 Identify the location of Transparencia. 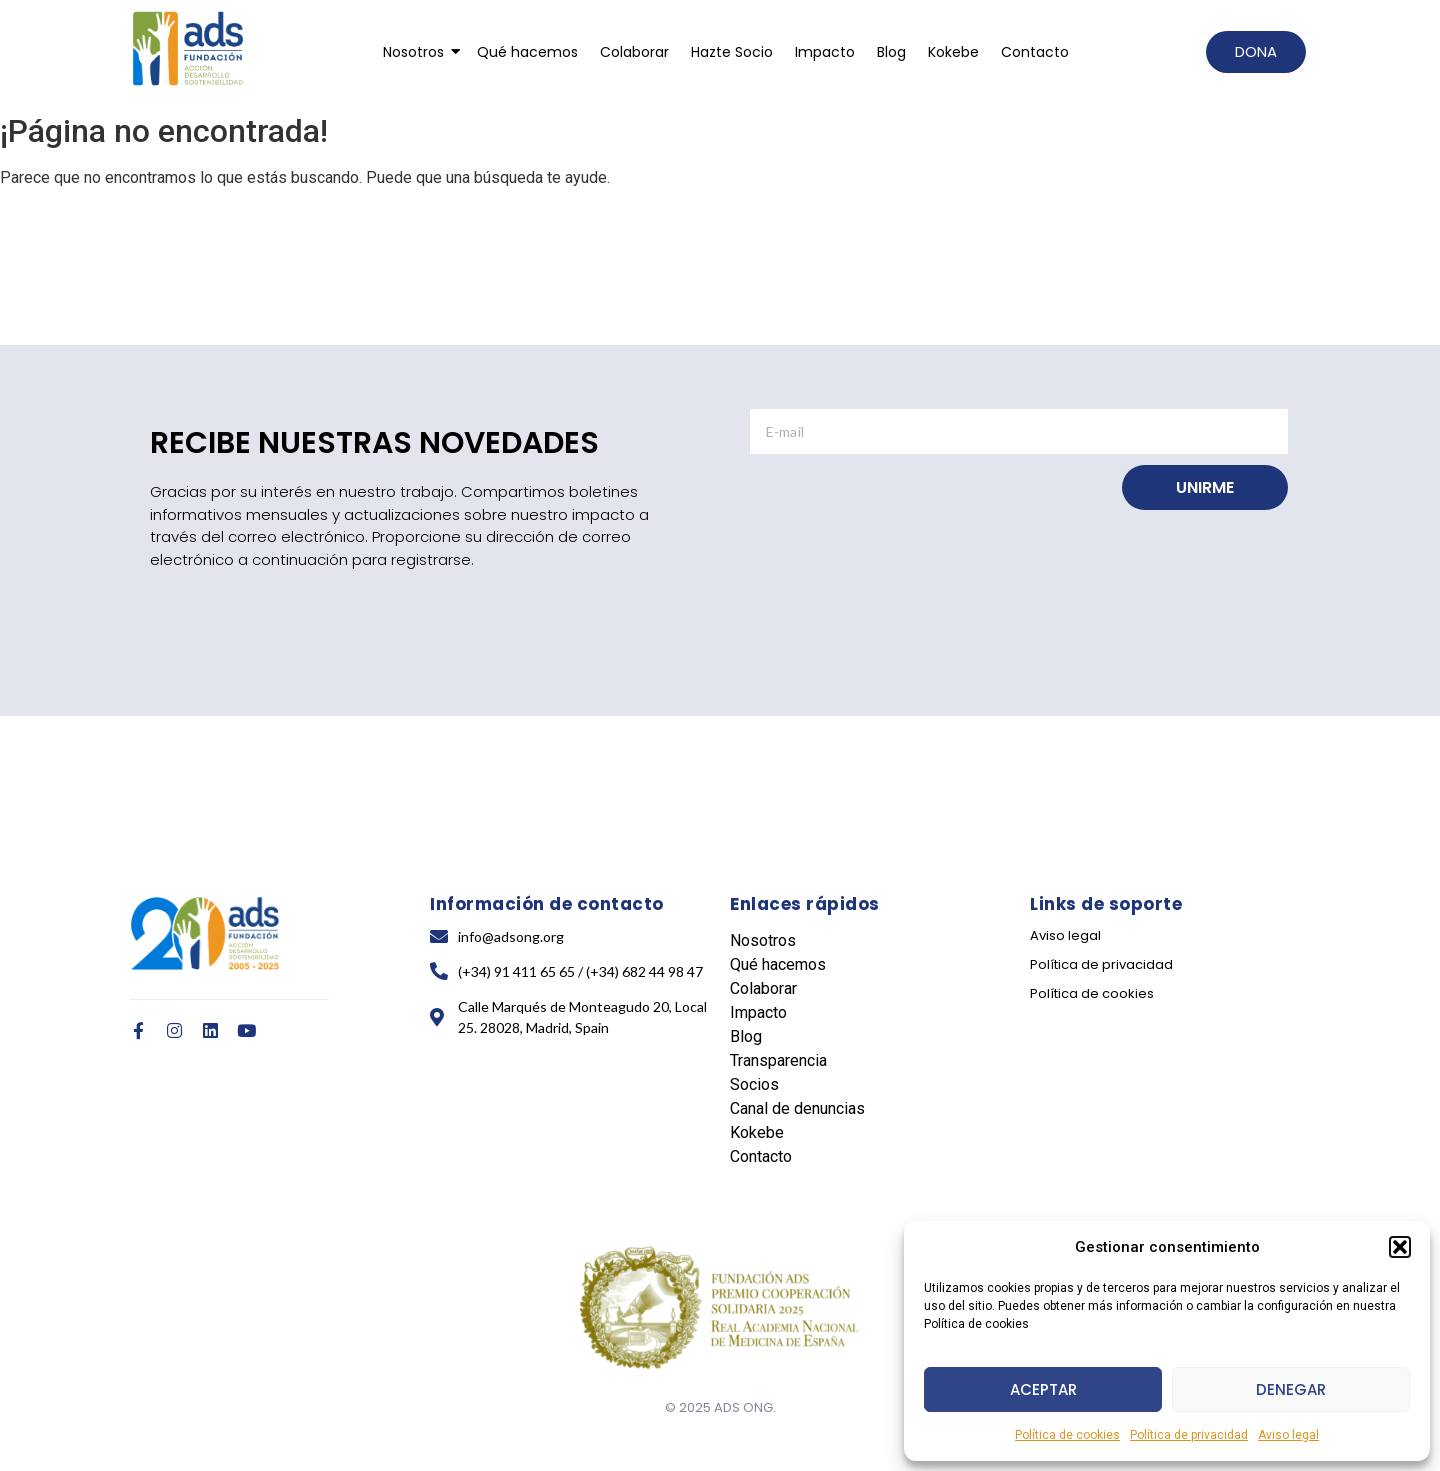
(778, 1060).